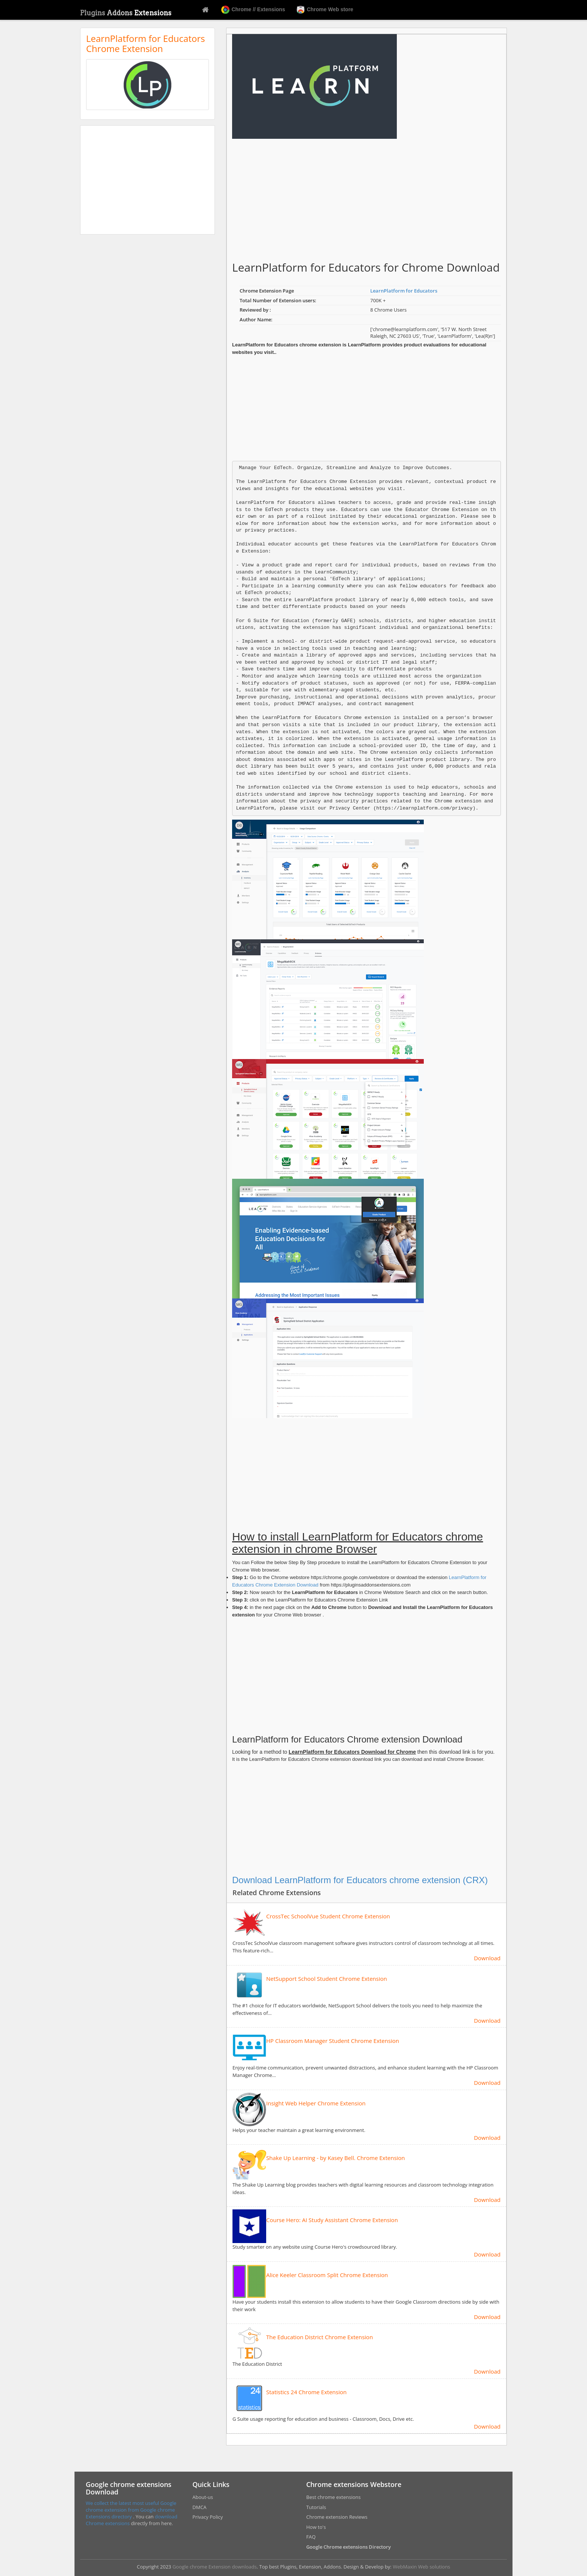  What do you see at coordinates (421, 2566) in the screenshot?
I see `WebMaxin Web solutions` at bounding box center [421, 2566].